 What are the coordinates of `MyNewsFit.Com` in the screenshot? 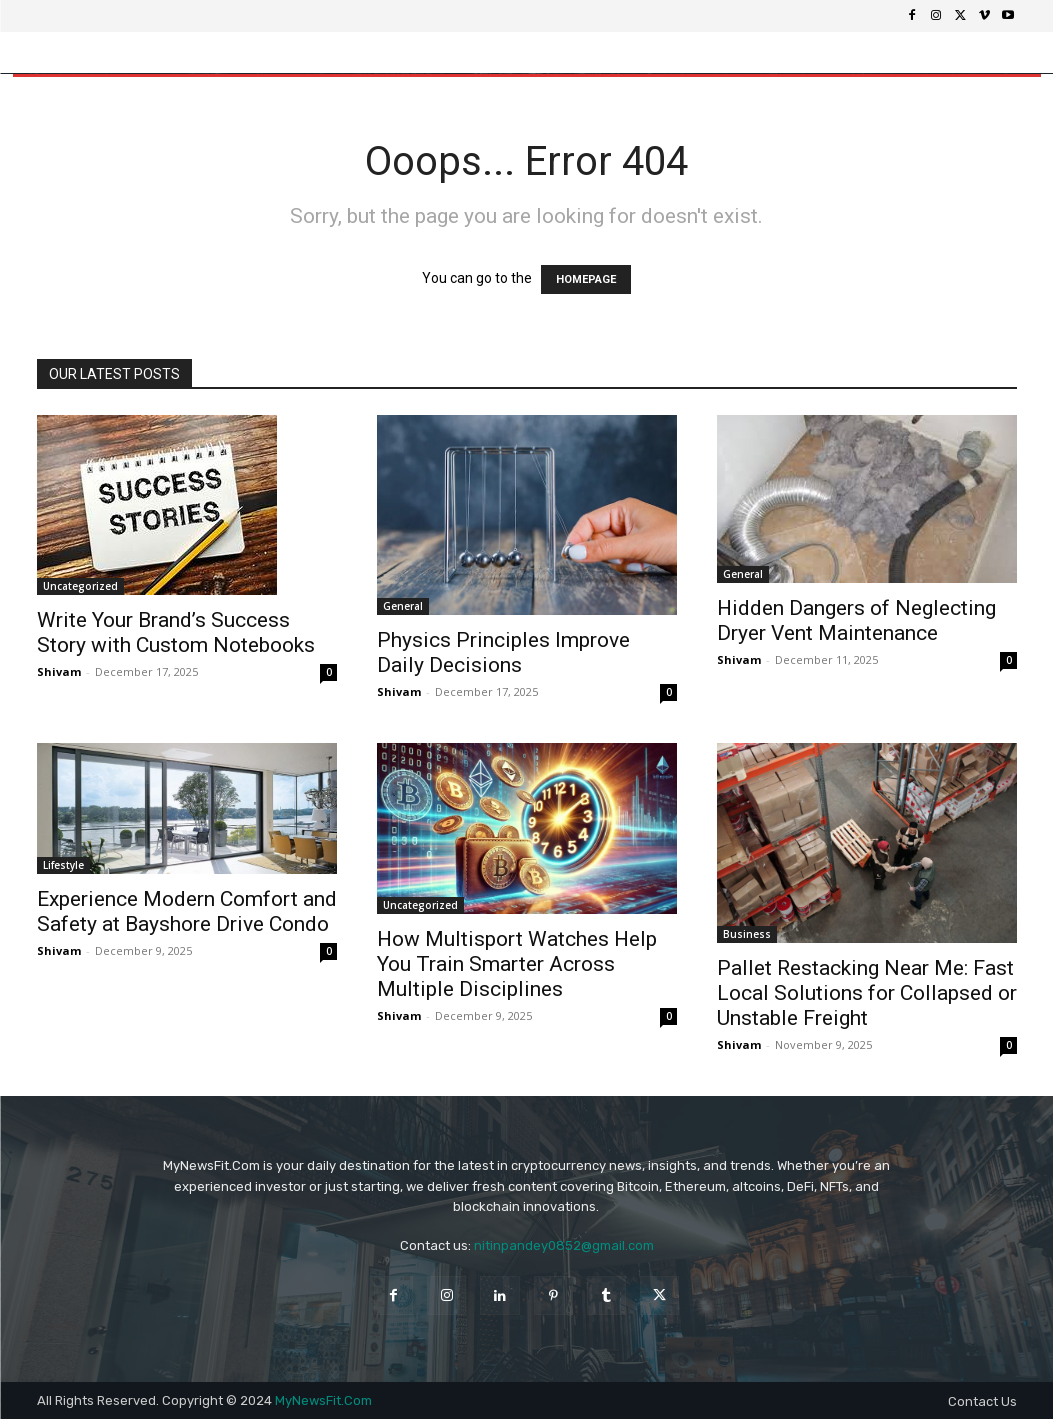 It's located at (323, 1400).